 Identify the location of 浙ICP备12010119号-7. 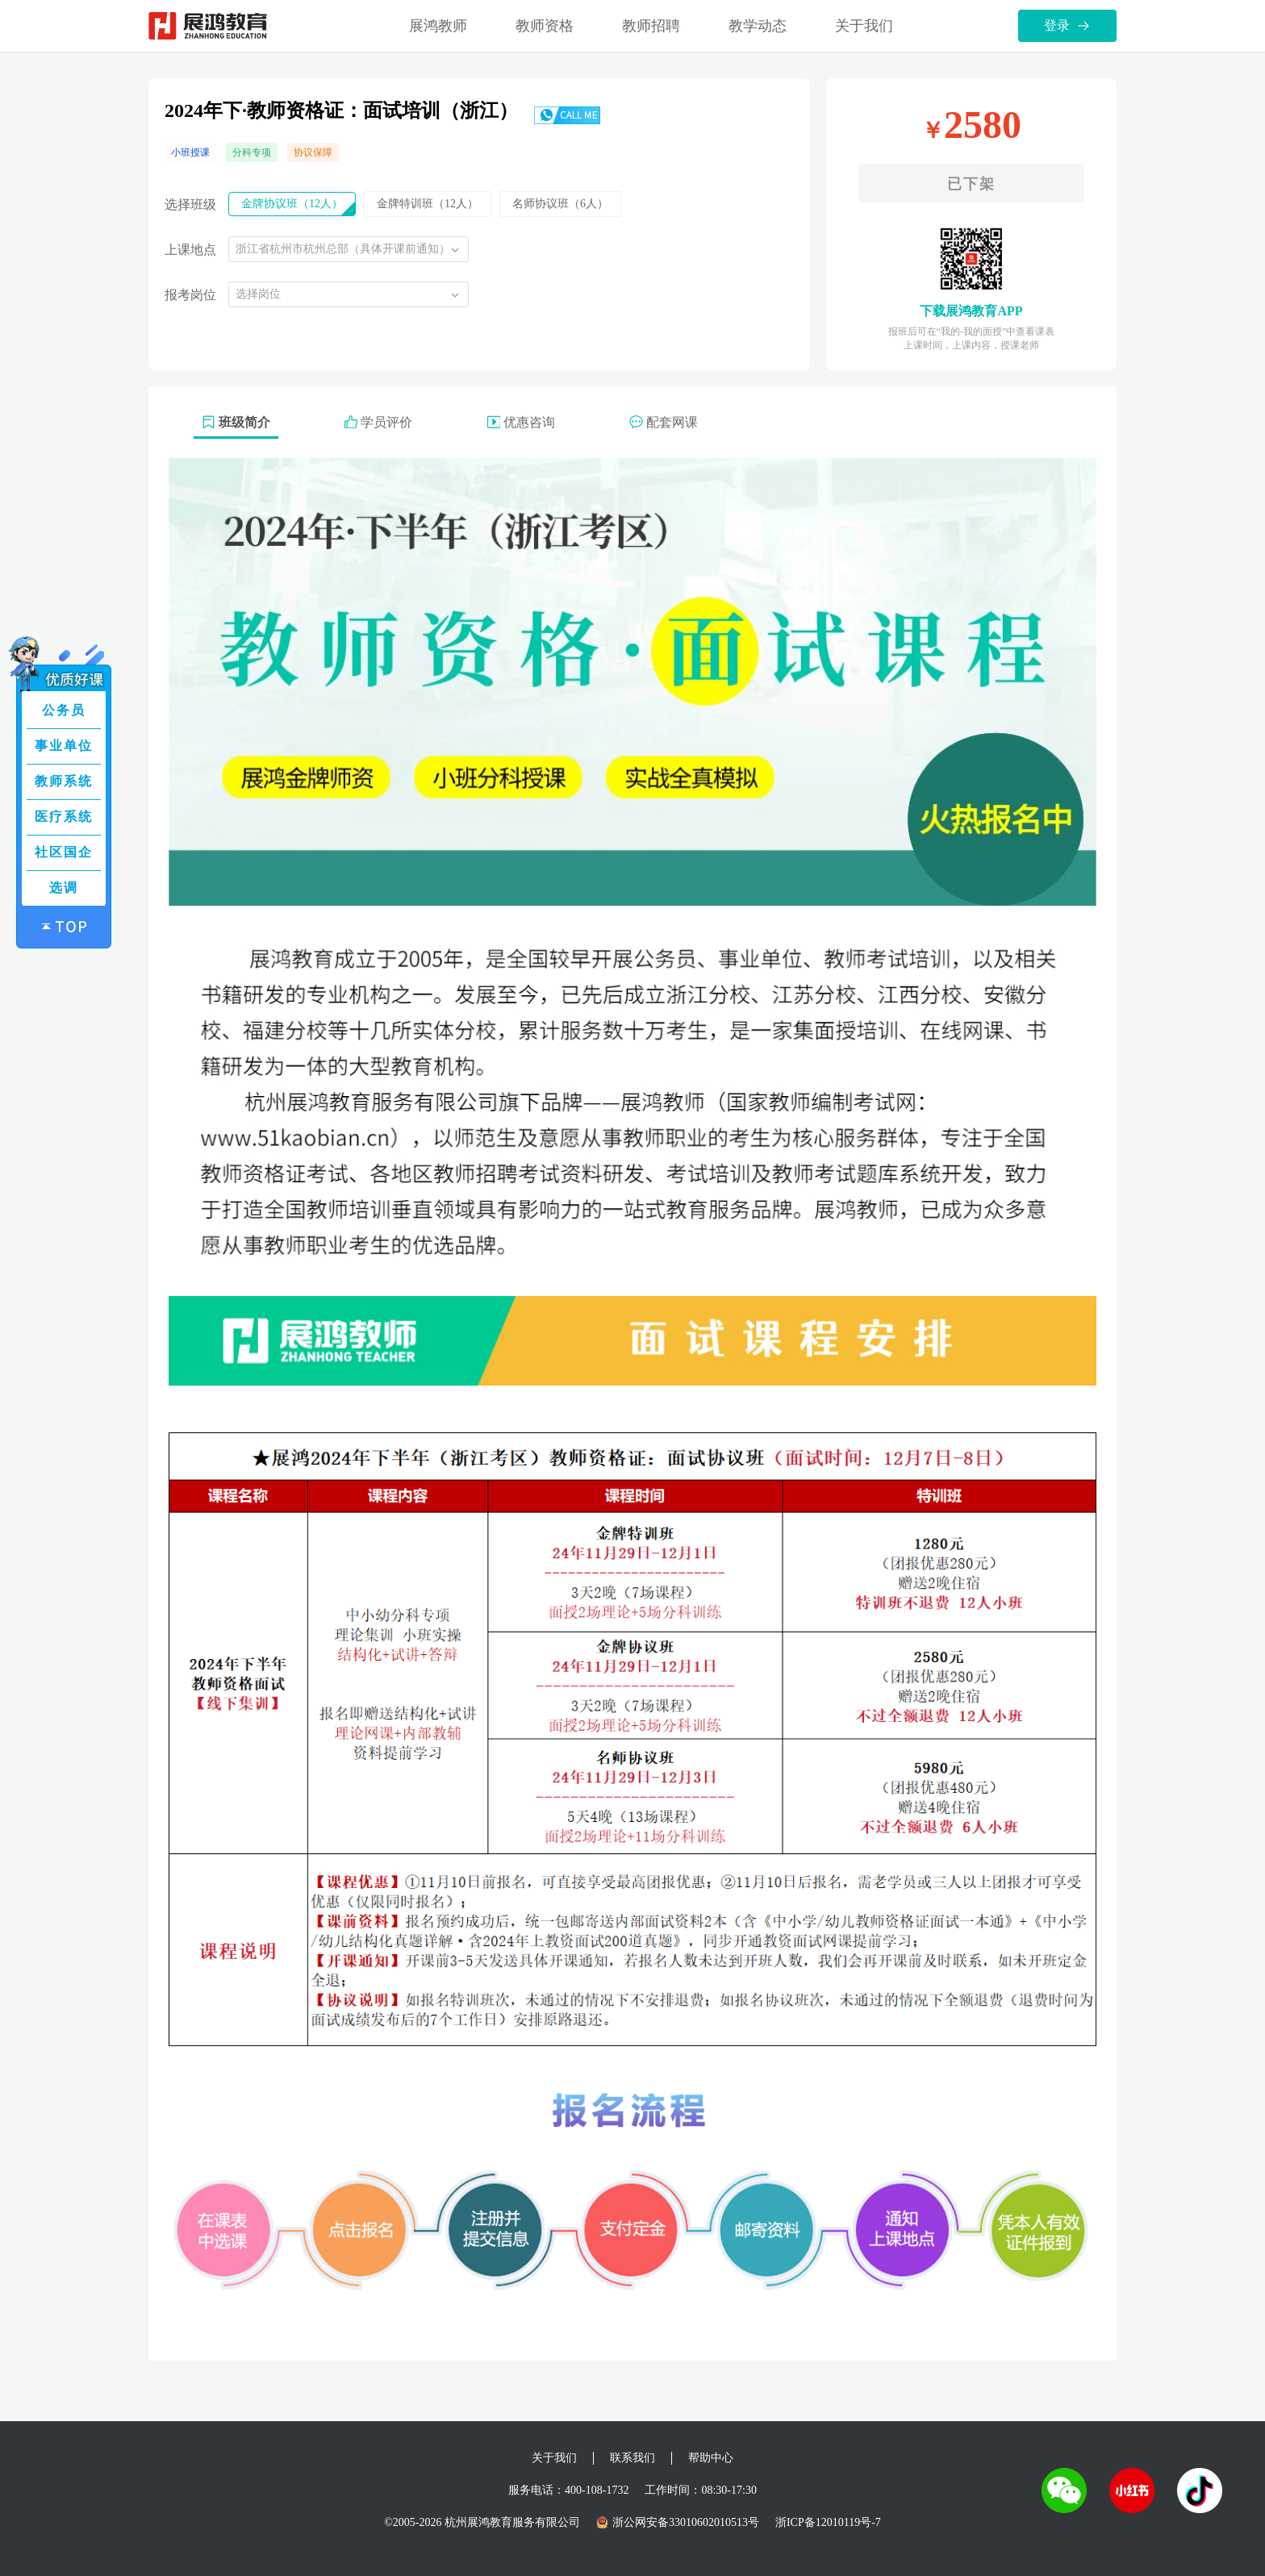
(828, 2522).